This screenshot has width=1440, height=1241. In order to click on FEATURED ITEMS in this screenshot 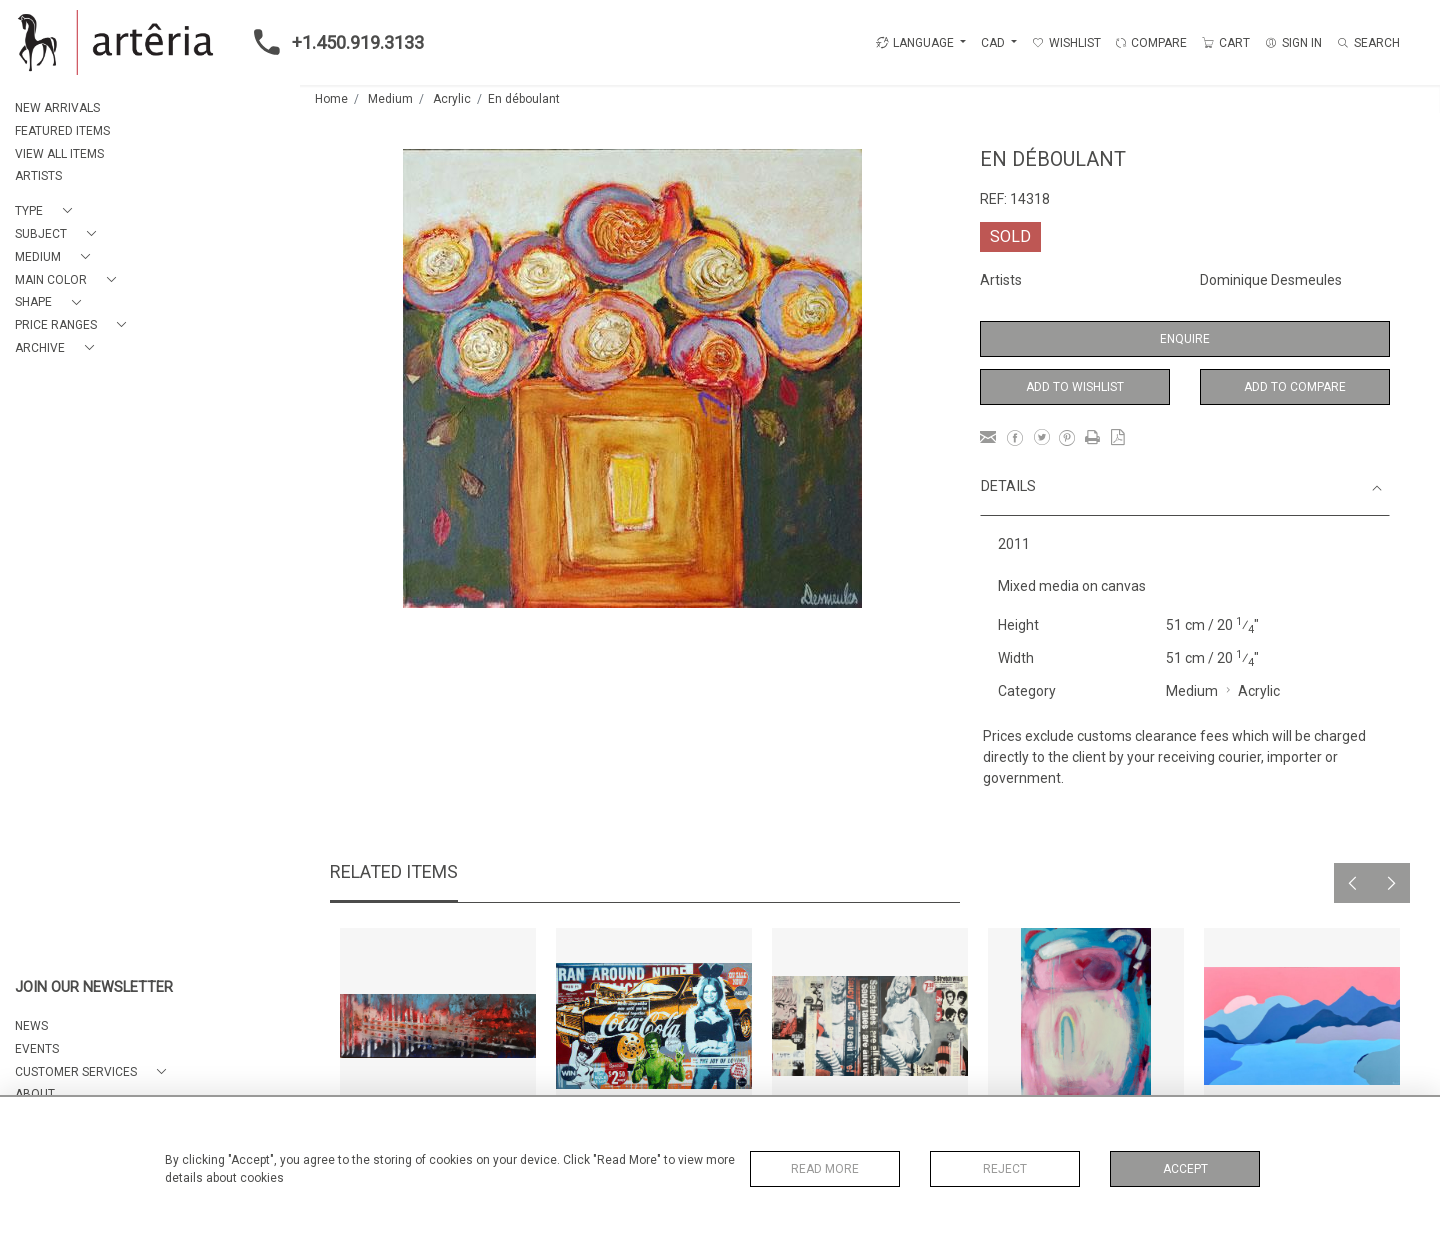, I will do `click(62, 131)`.